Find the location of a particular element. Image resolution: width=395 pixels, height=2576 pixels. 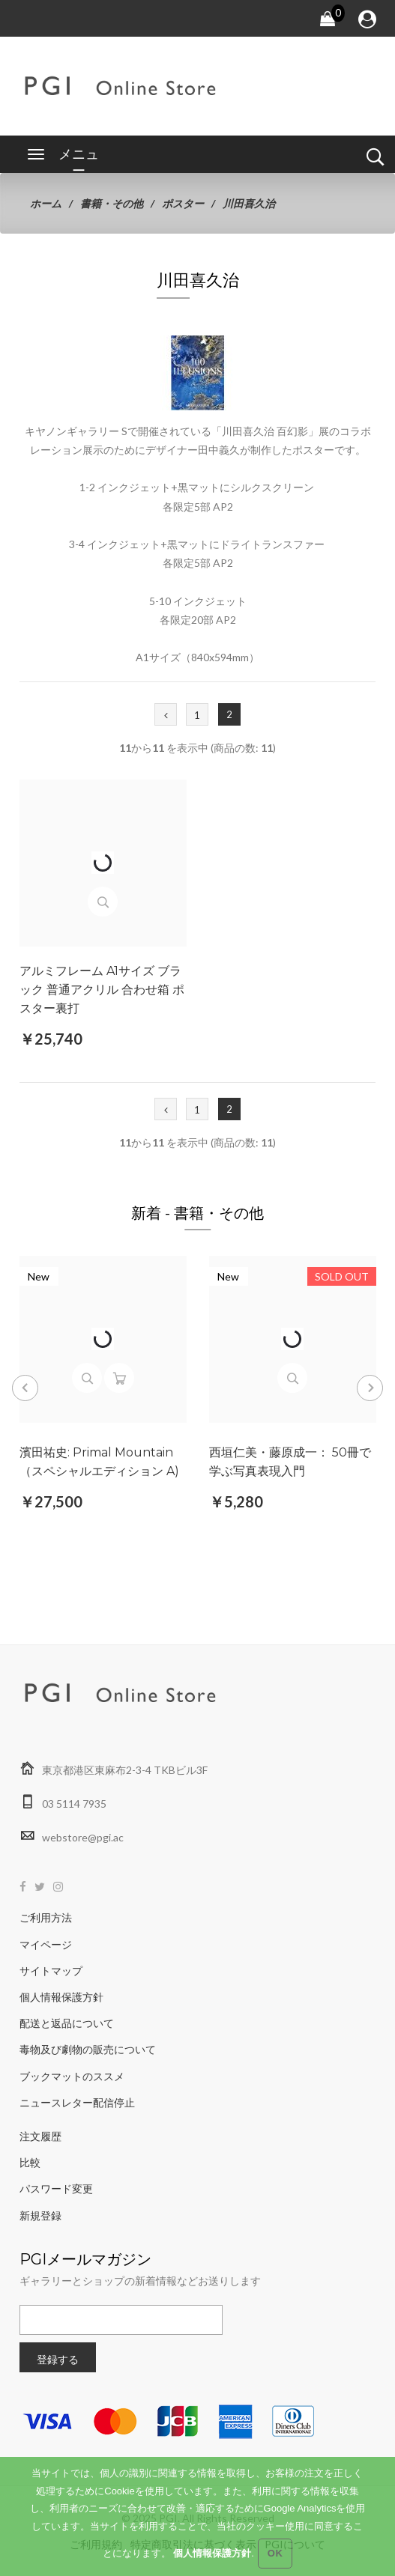

比較 is located at coordinates (29, 2162).